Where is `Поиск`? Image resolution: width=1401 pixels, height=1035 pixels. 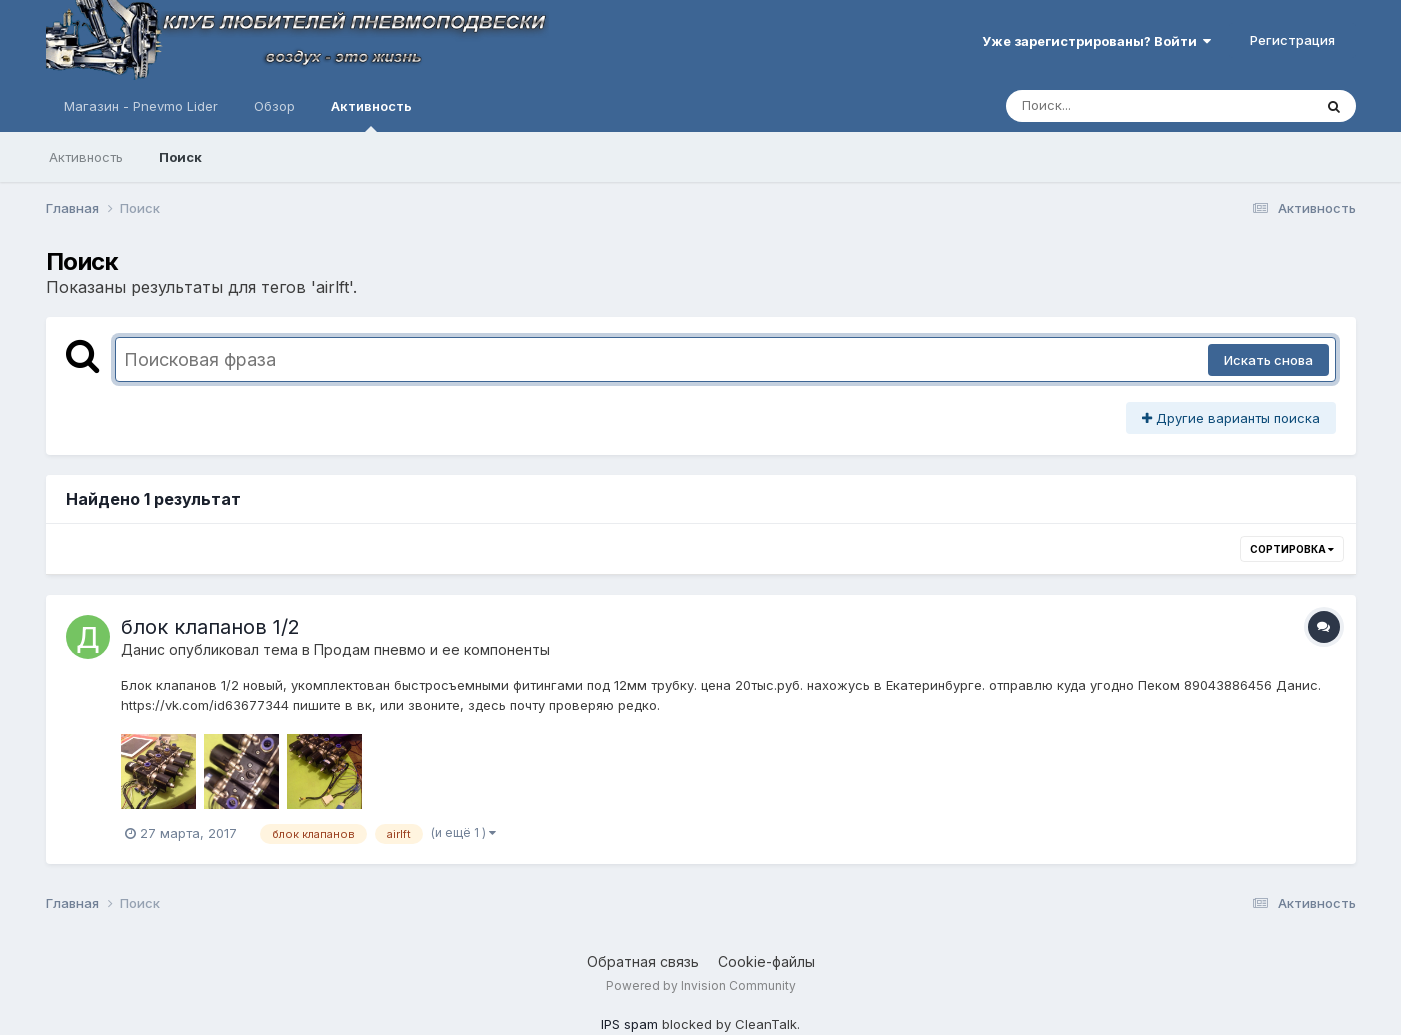
Поиск is located at coordinates (180, 157).